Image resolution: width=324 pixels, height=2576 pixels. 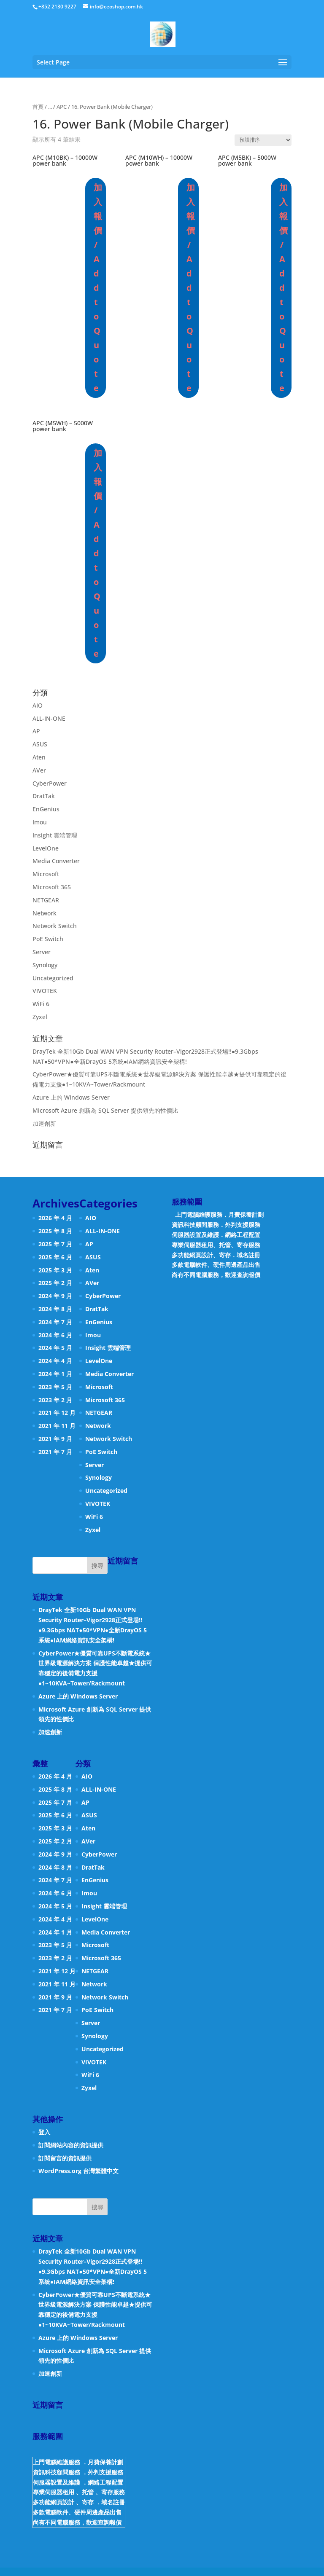 What do you see at coordinates (54, 926) in the screenshot?
I see `Network Switch` at bounding box center [54, 926].